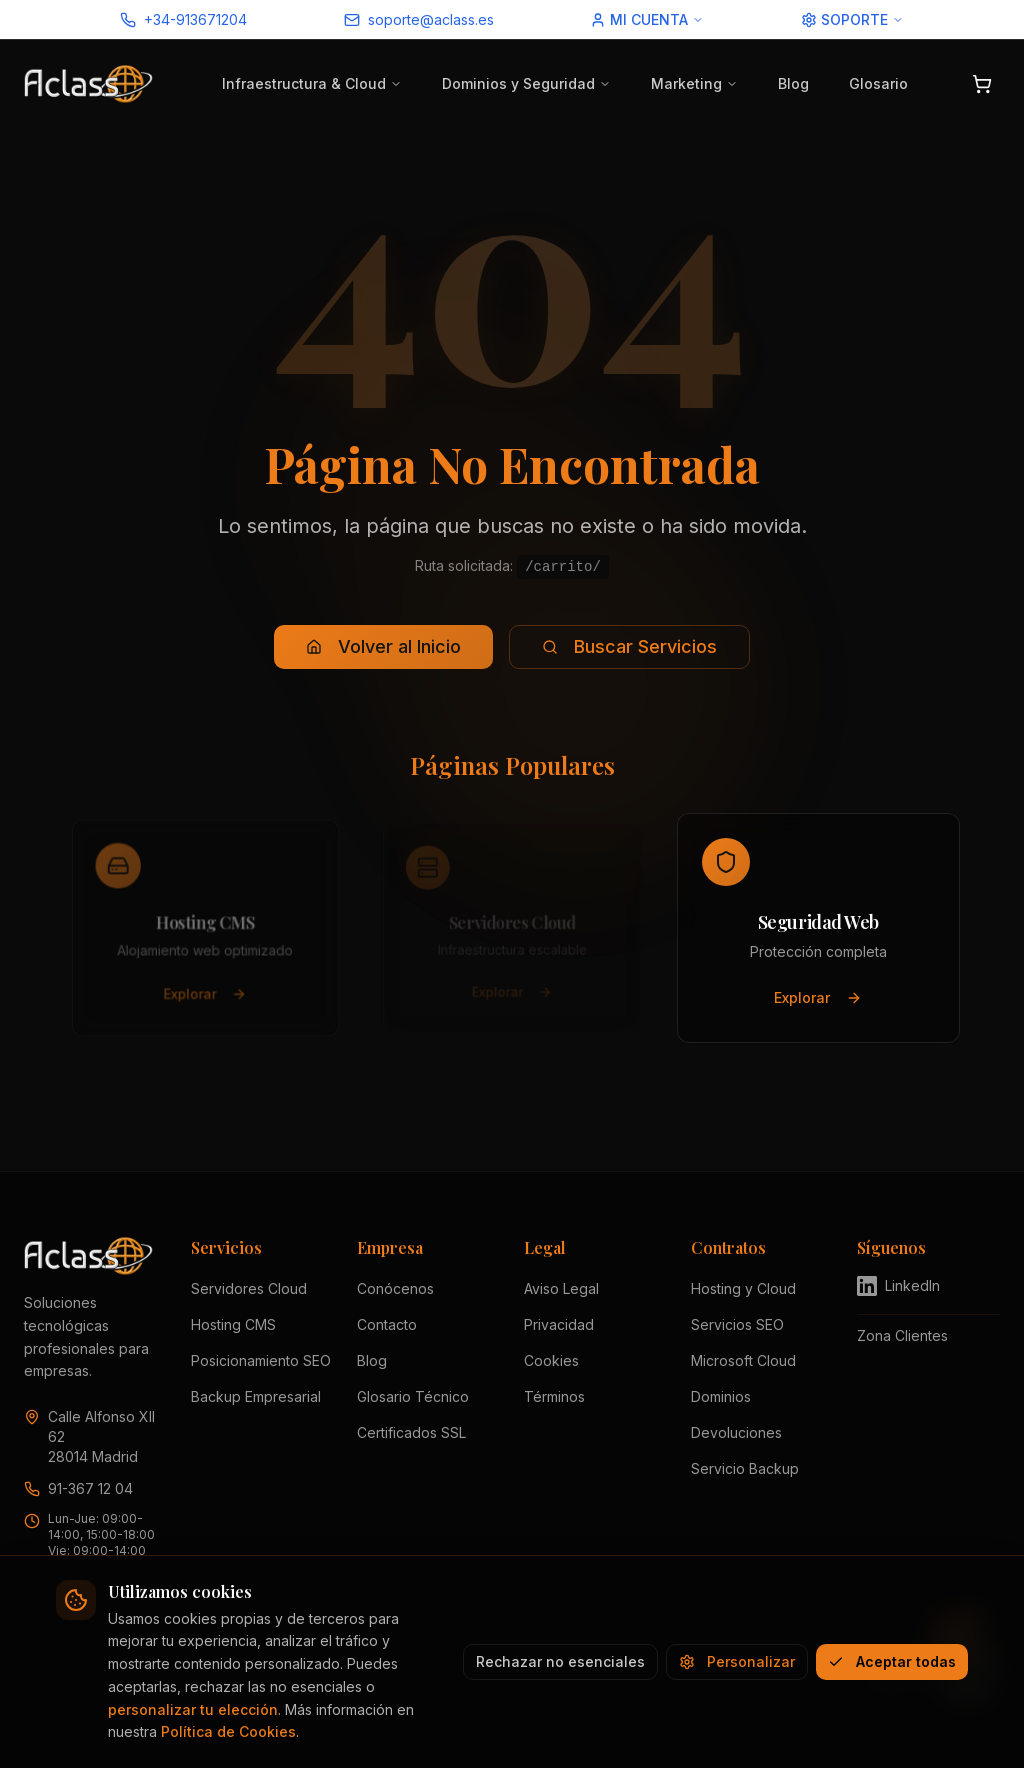 Image resolution: width=1024 pixels, height=1768 pixels. Describe the element at coordinates (898, 1286) in the screenshot. I see `LinkedIn [Visitar perfil de Aclass en LinkedIn (se abre en nueva pestaña)]` at that location.